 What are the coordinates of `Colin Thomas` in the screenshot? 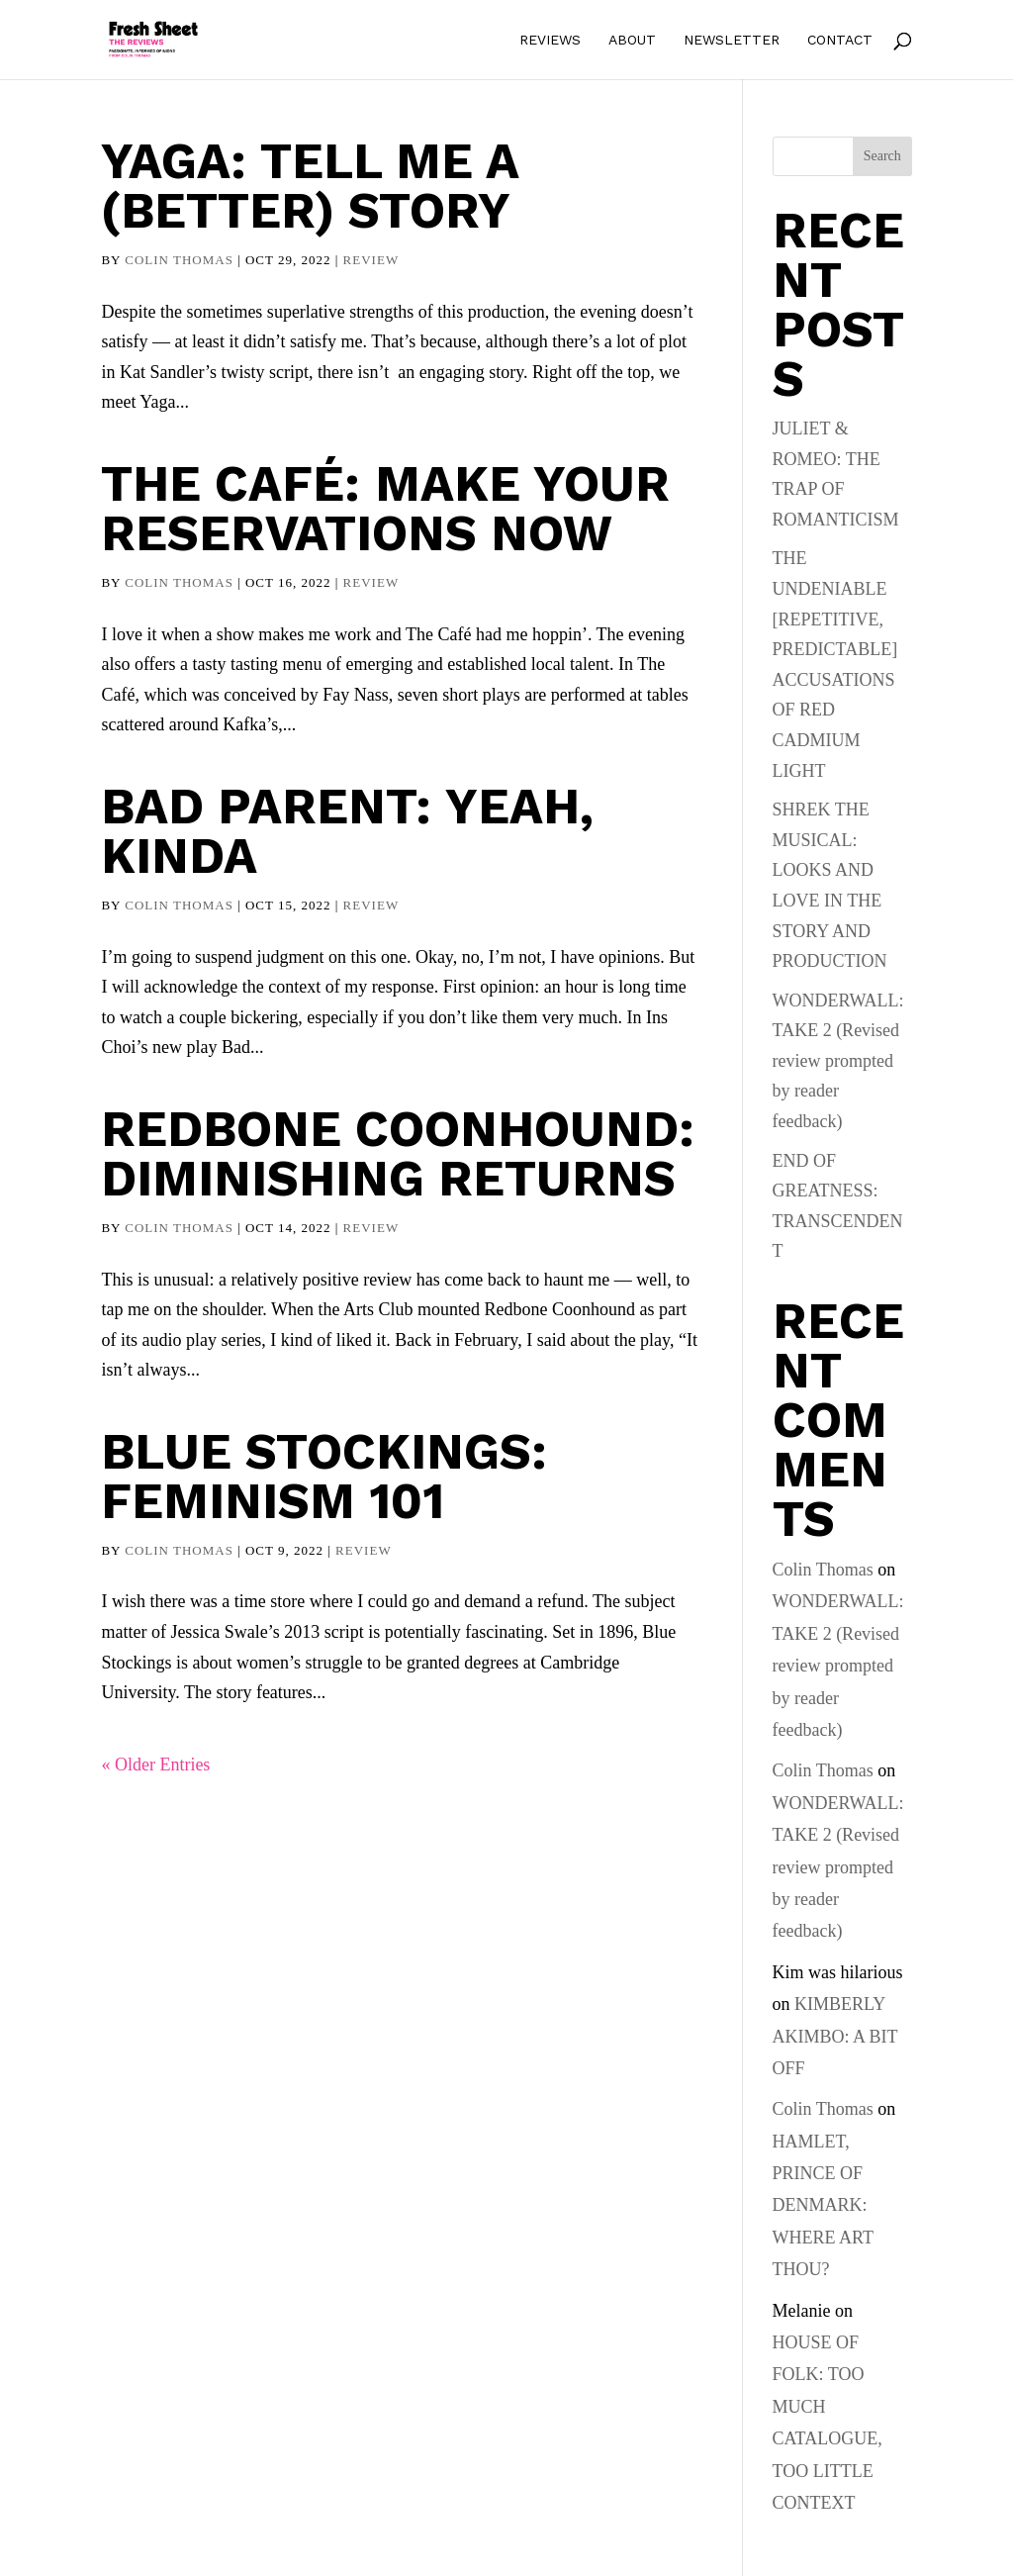 It's located at (179, 259).